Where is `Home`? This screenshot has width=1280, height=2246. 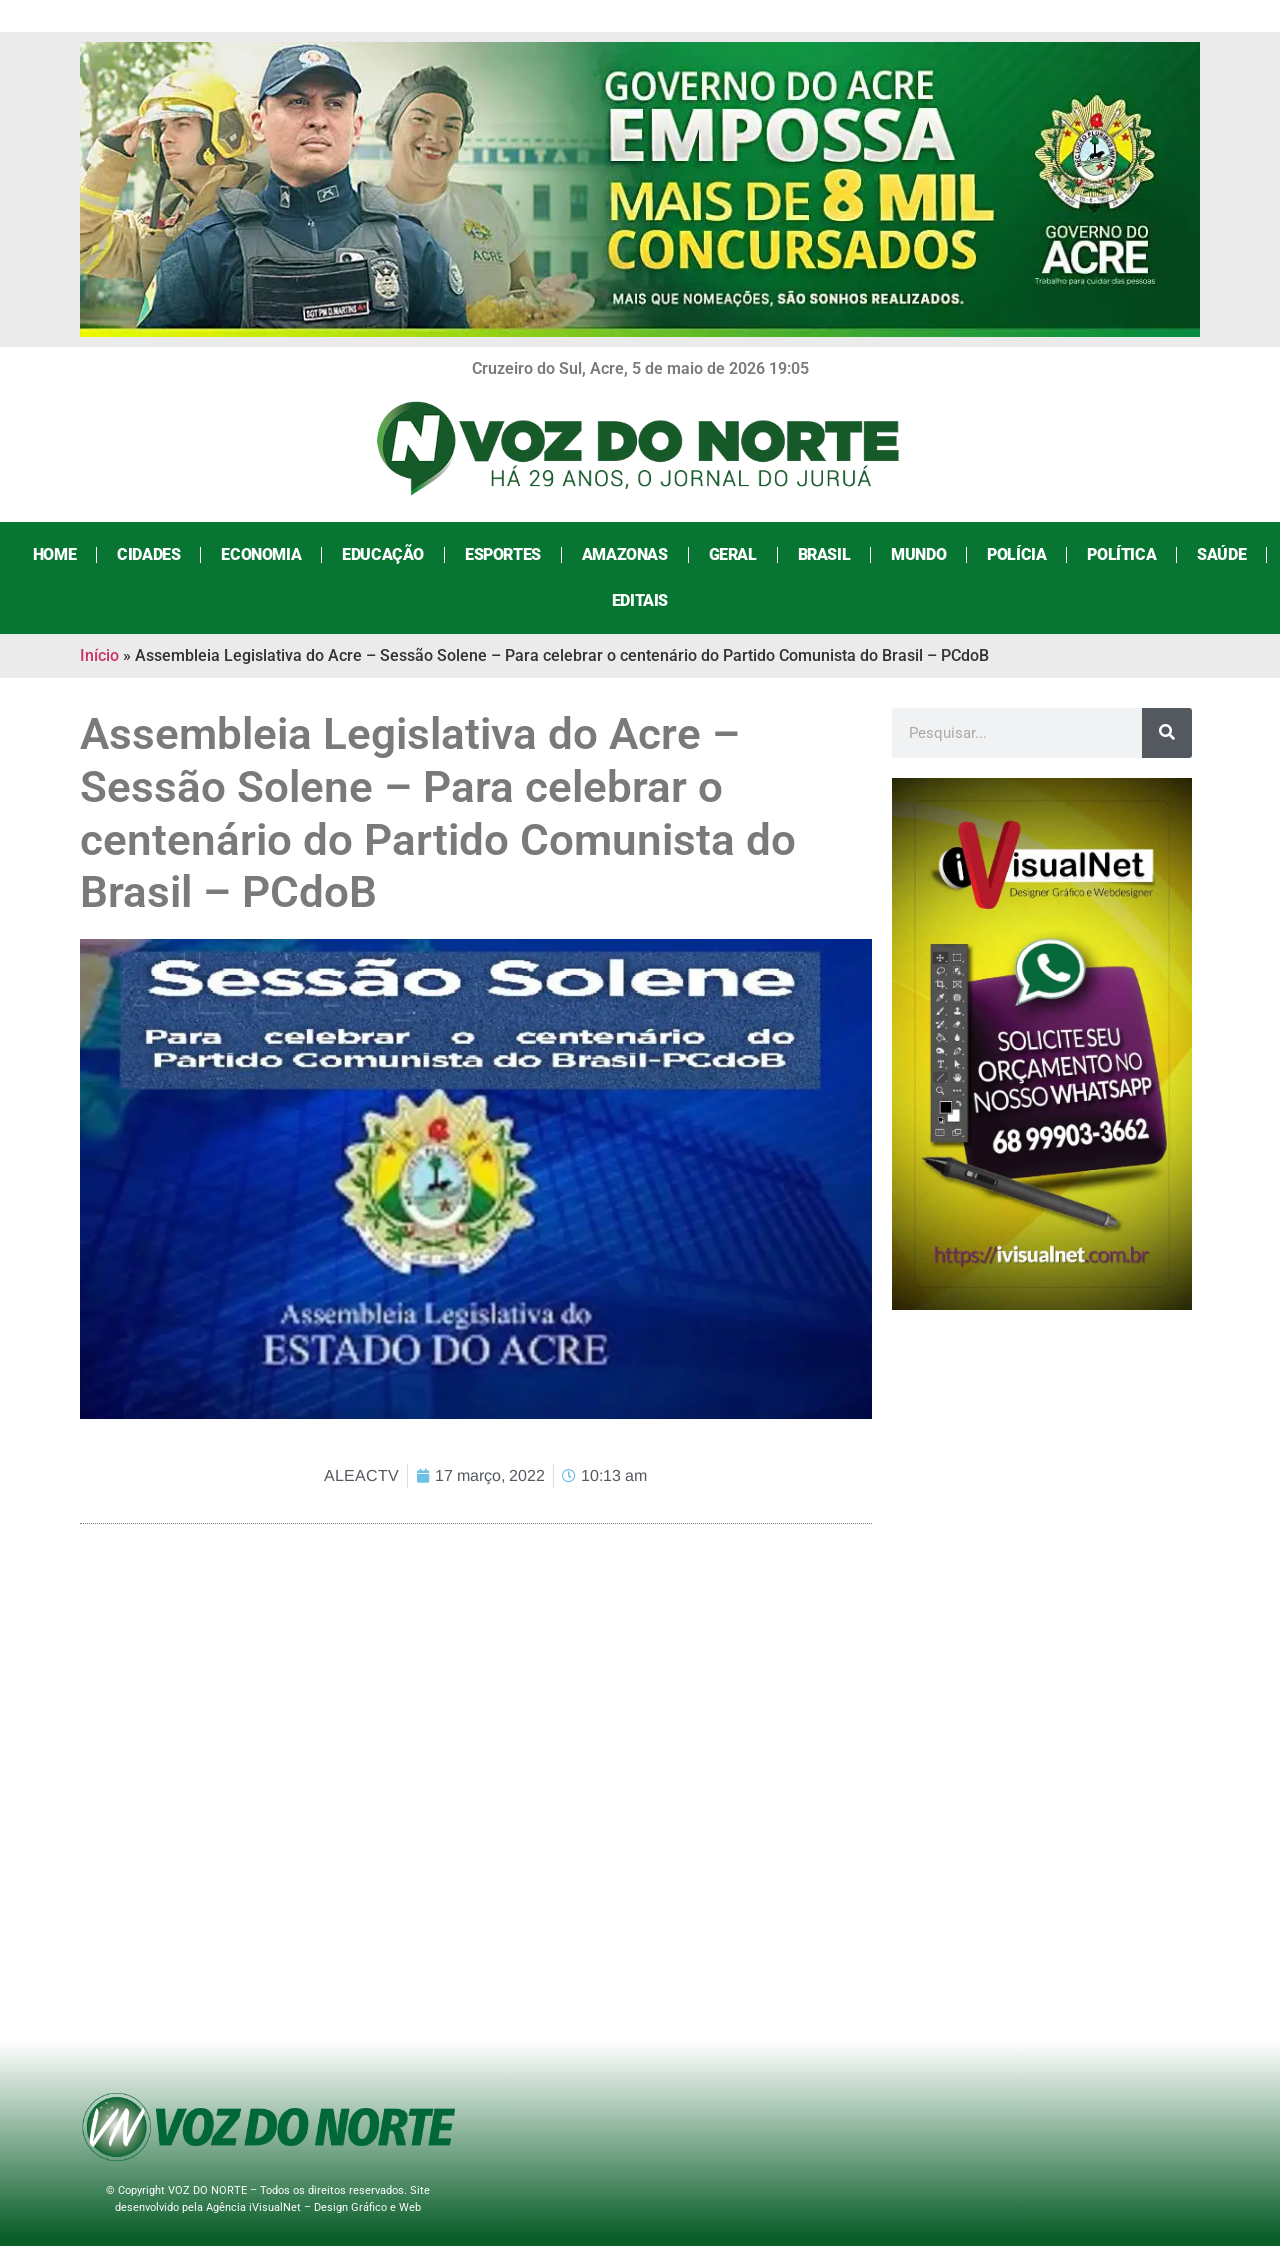 Home is located at coordinates (54, 554).